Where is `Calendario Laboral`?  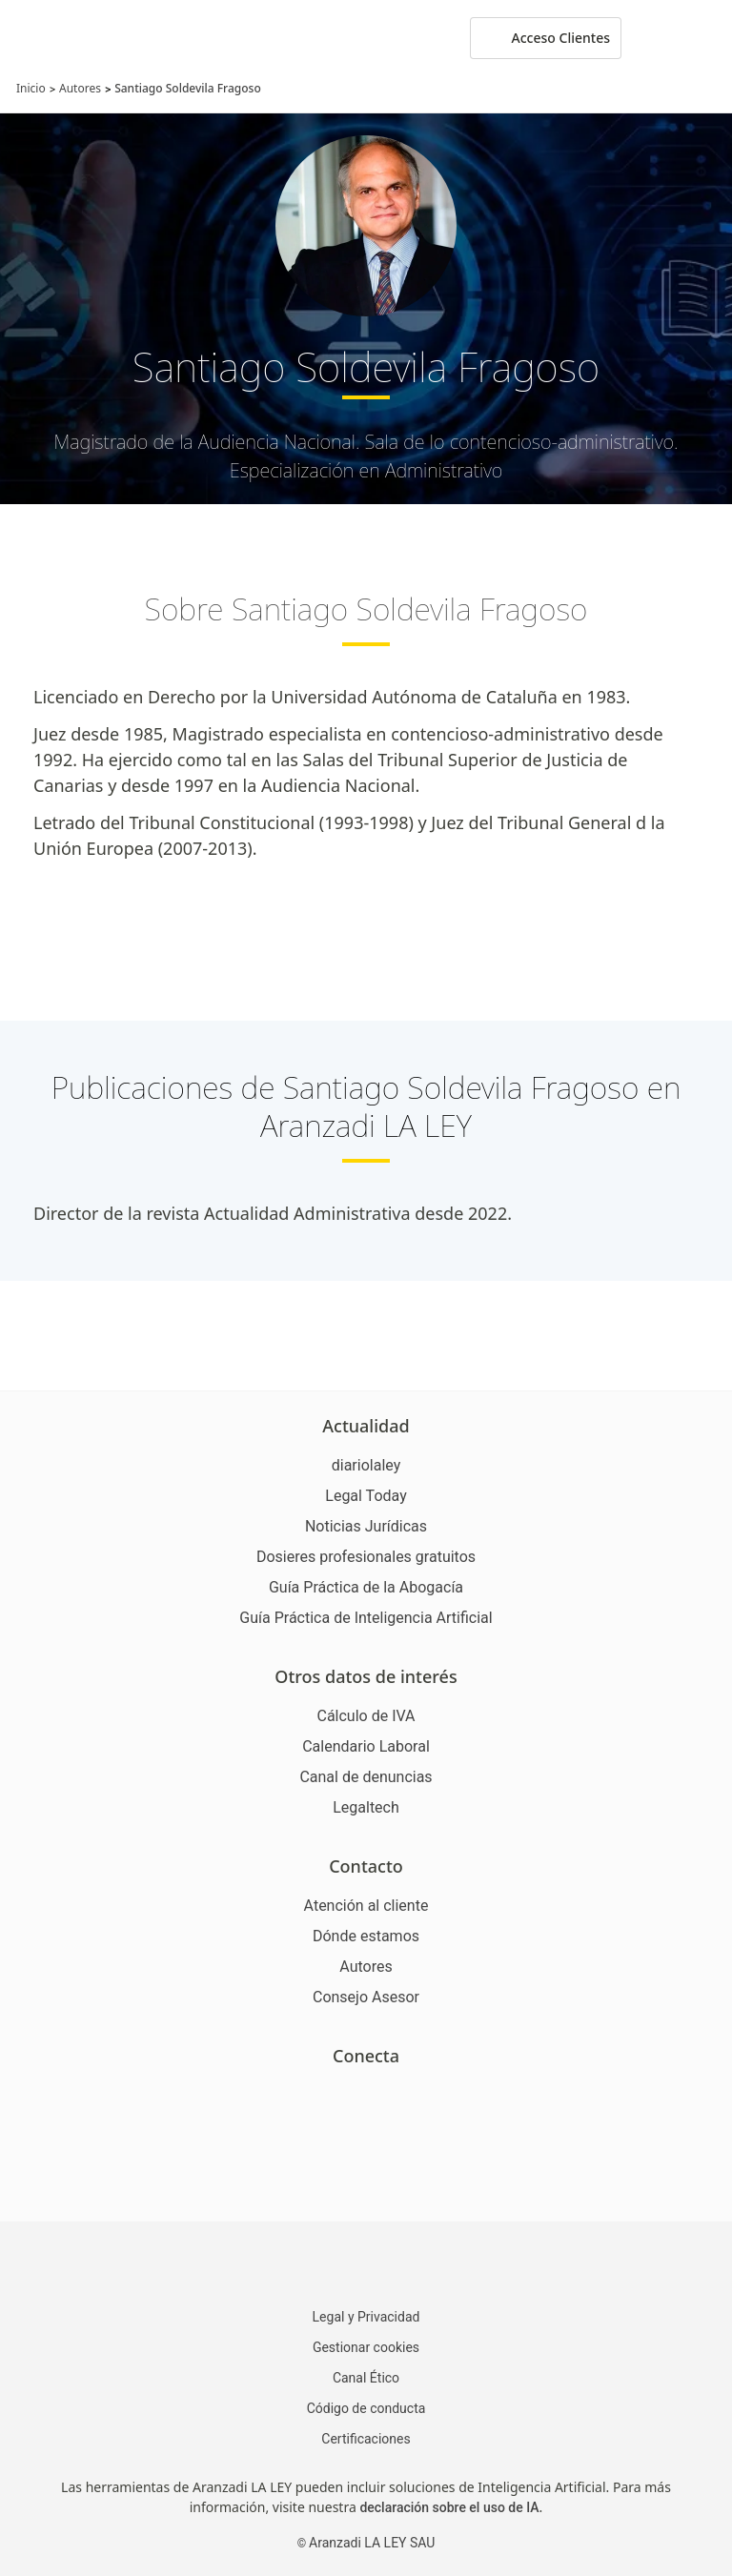 Calendario Laboral is located at coordinates (366, 1746).